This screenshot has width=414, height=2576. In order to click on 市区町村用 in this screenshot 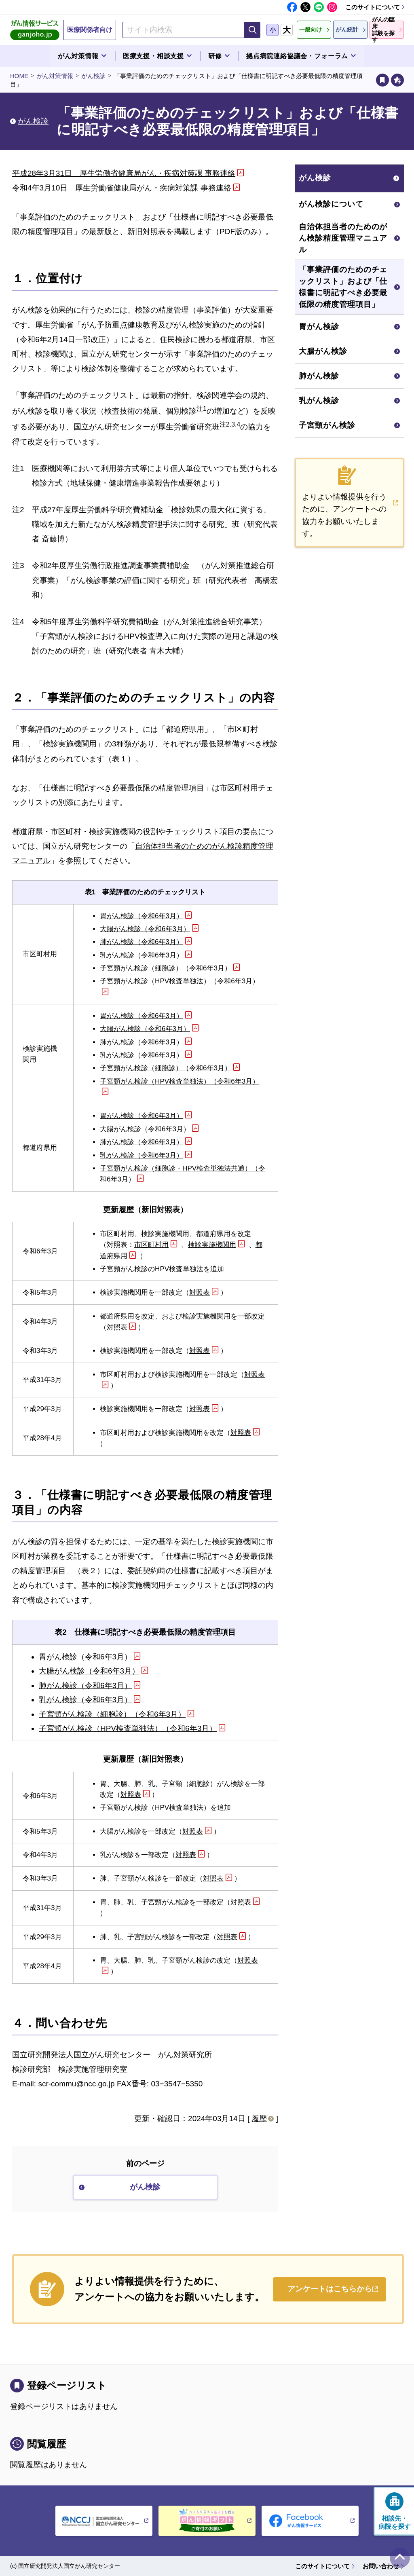, I will do `click(151, 1245)`.